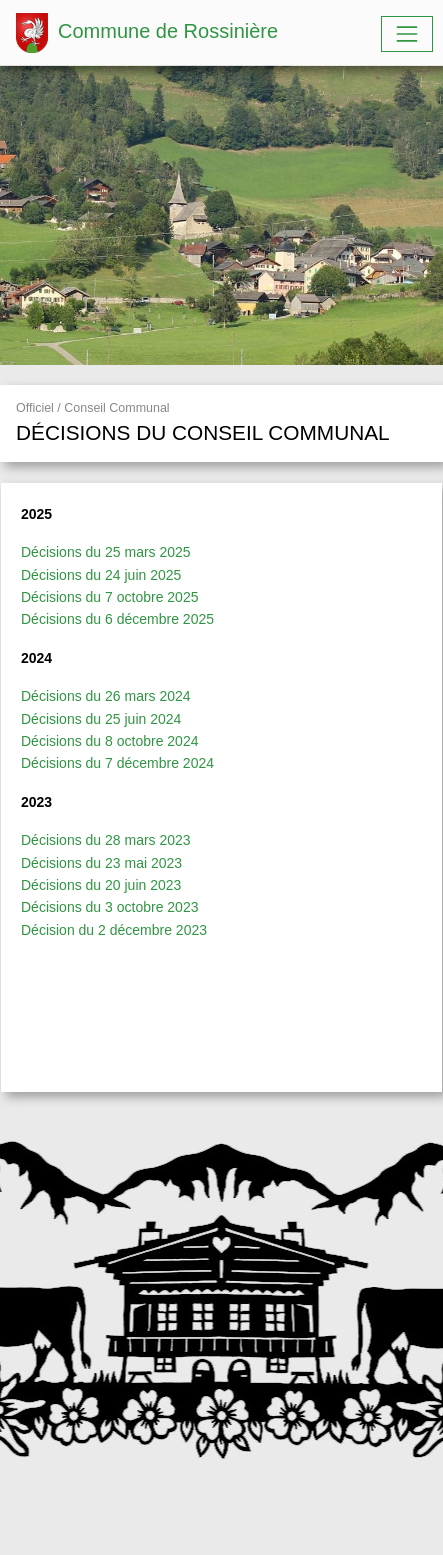 Image resolution: width=443 pixels, height=1555 pixels. Describe the element at coordinates (101, 575) in the screenshot. I see `Décisions du 24 juin 2025` at that location.